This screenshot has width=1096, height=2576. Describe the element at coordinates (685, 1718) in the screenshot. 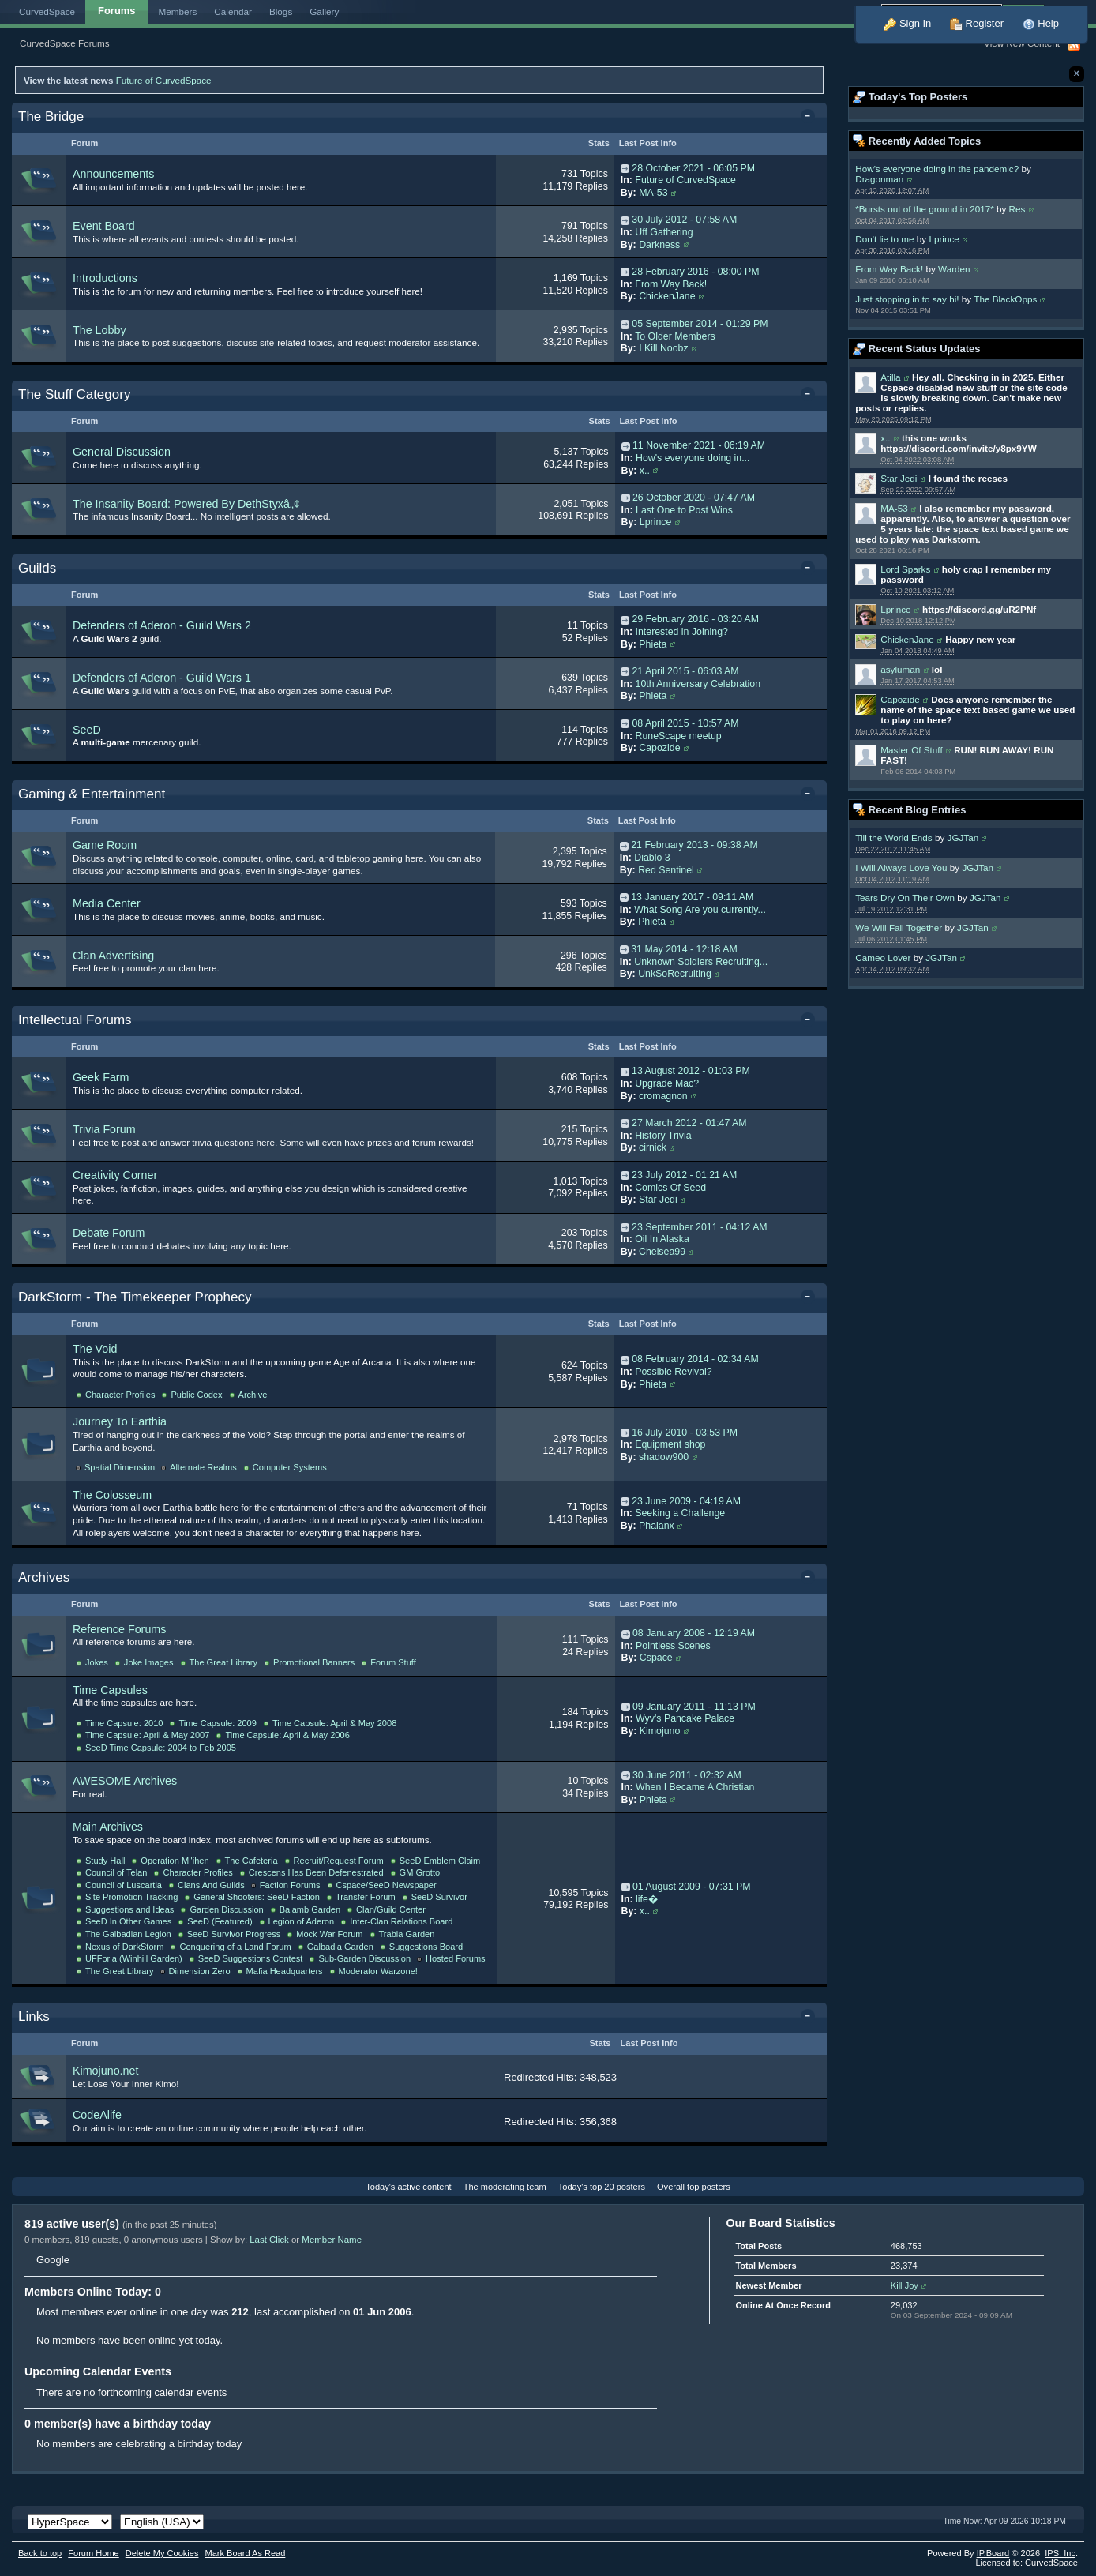

I see `Wyv's Pancake Palace` at that location.